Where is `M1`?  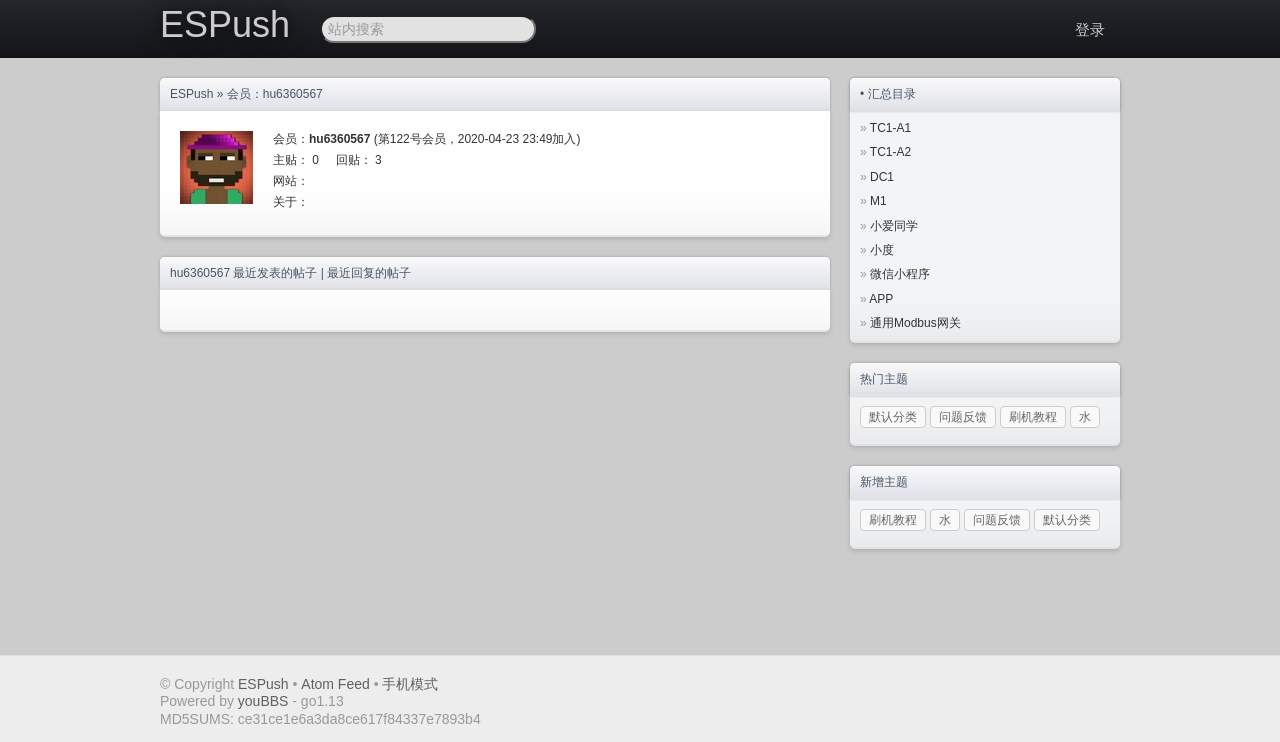
M1 is located at coordinates (878, 201).